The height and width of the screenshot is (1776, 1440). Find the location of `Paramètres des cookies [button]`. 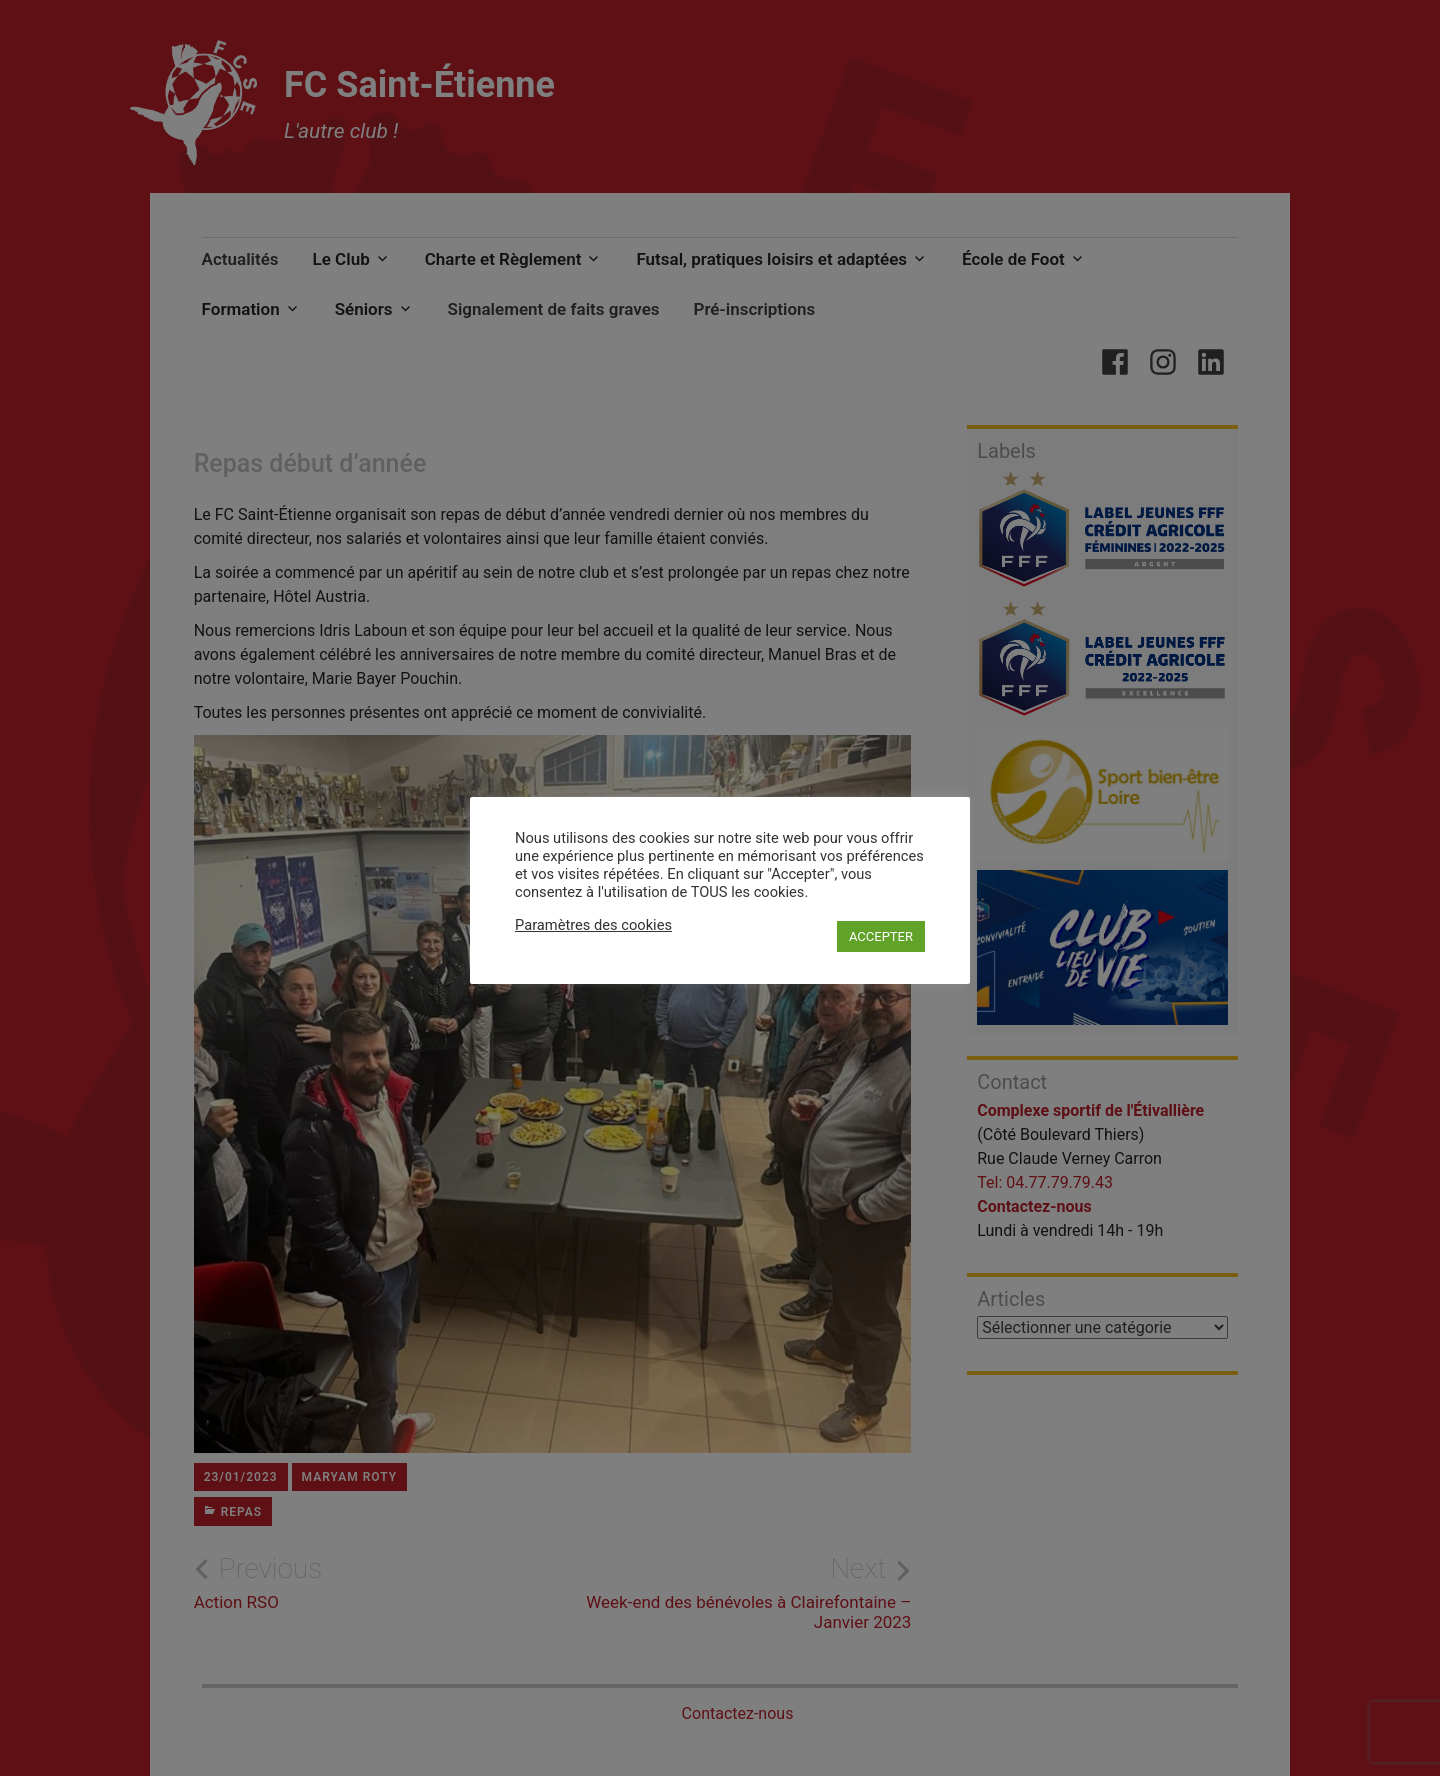

Paramètres des cookies [button] is located at coordinates (593, 925).